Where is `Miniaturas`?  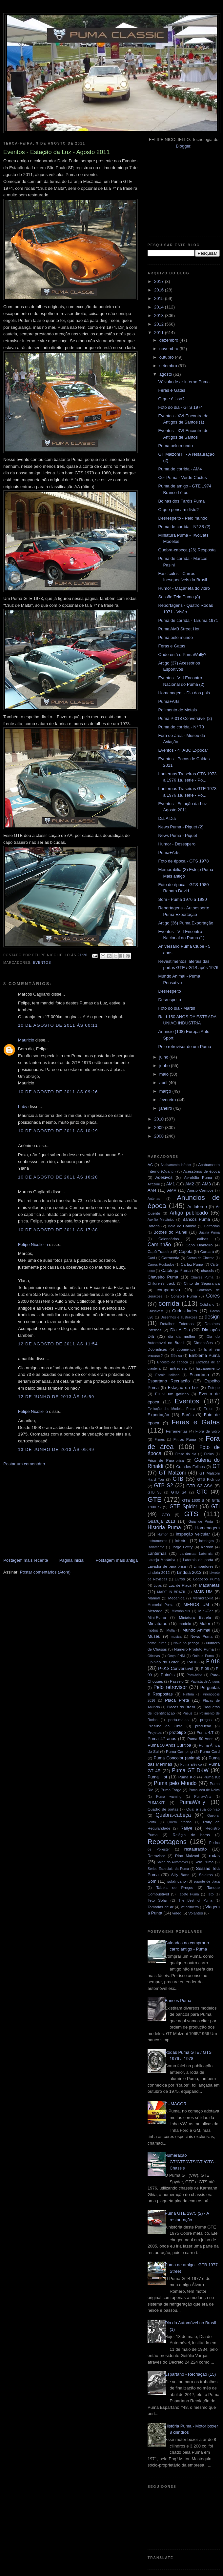
Miniaturas is located at coordinates (157, 1623).